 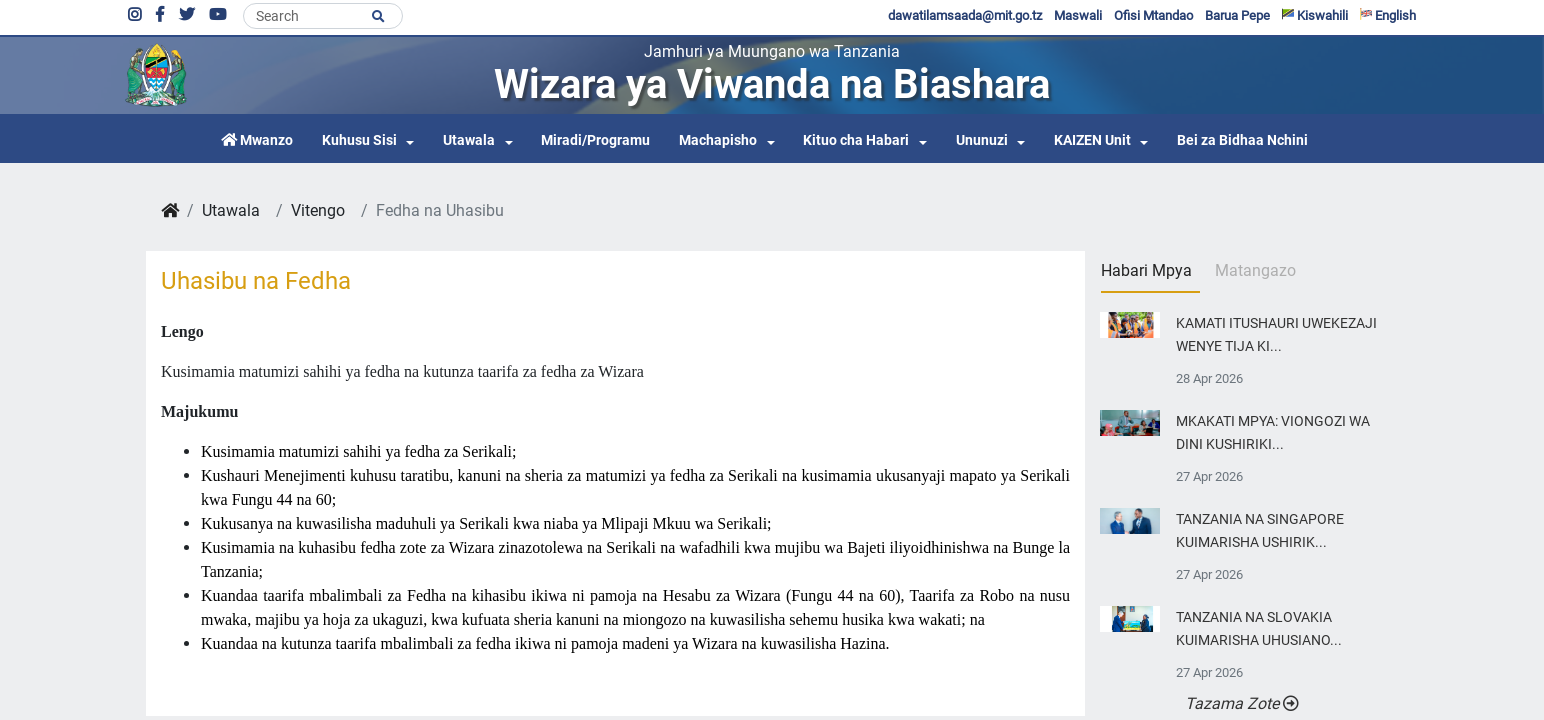 What do you see at coordinates (1146, 270) in the screenshot?
I see `Habari Mpya [tab]` at bounding box center [1146, 270].